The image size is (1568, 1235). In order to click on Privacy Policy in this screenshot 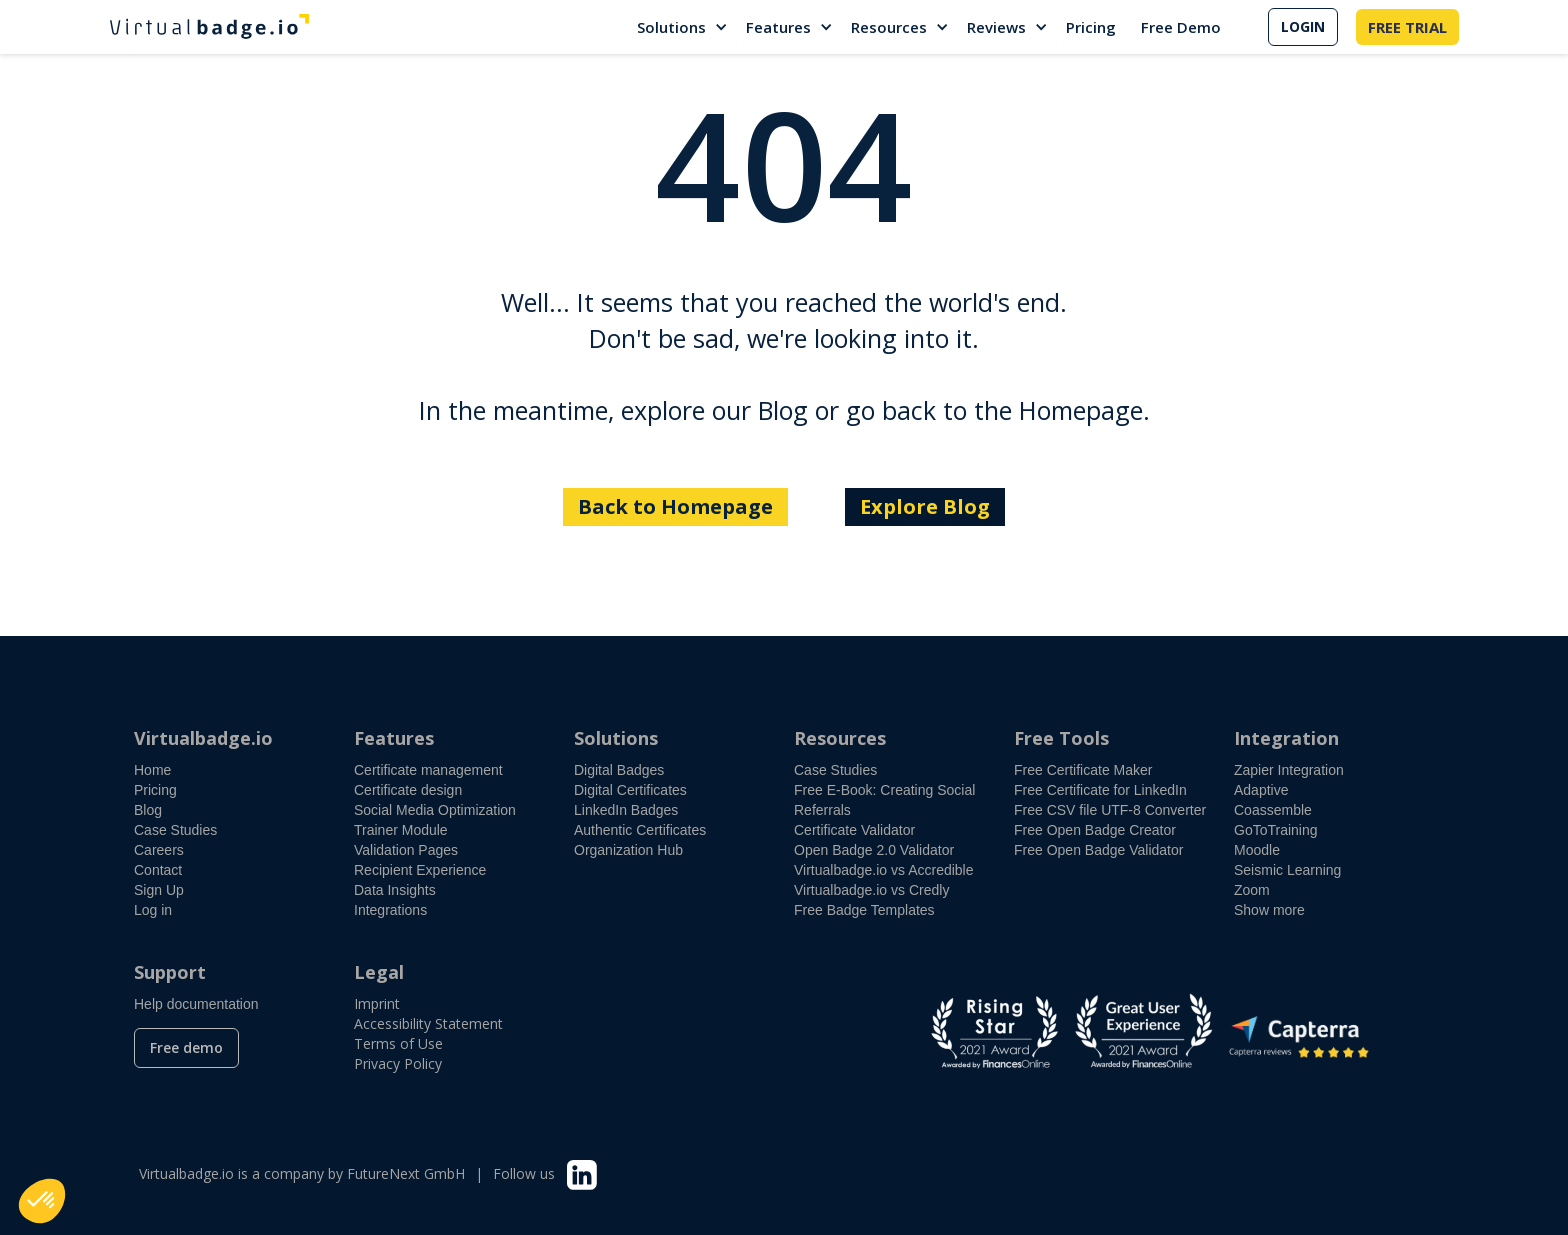, I will do `click(398, 1063)`.